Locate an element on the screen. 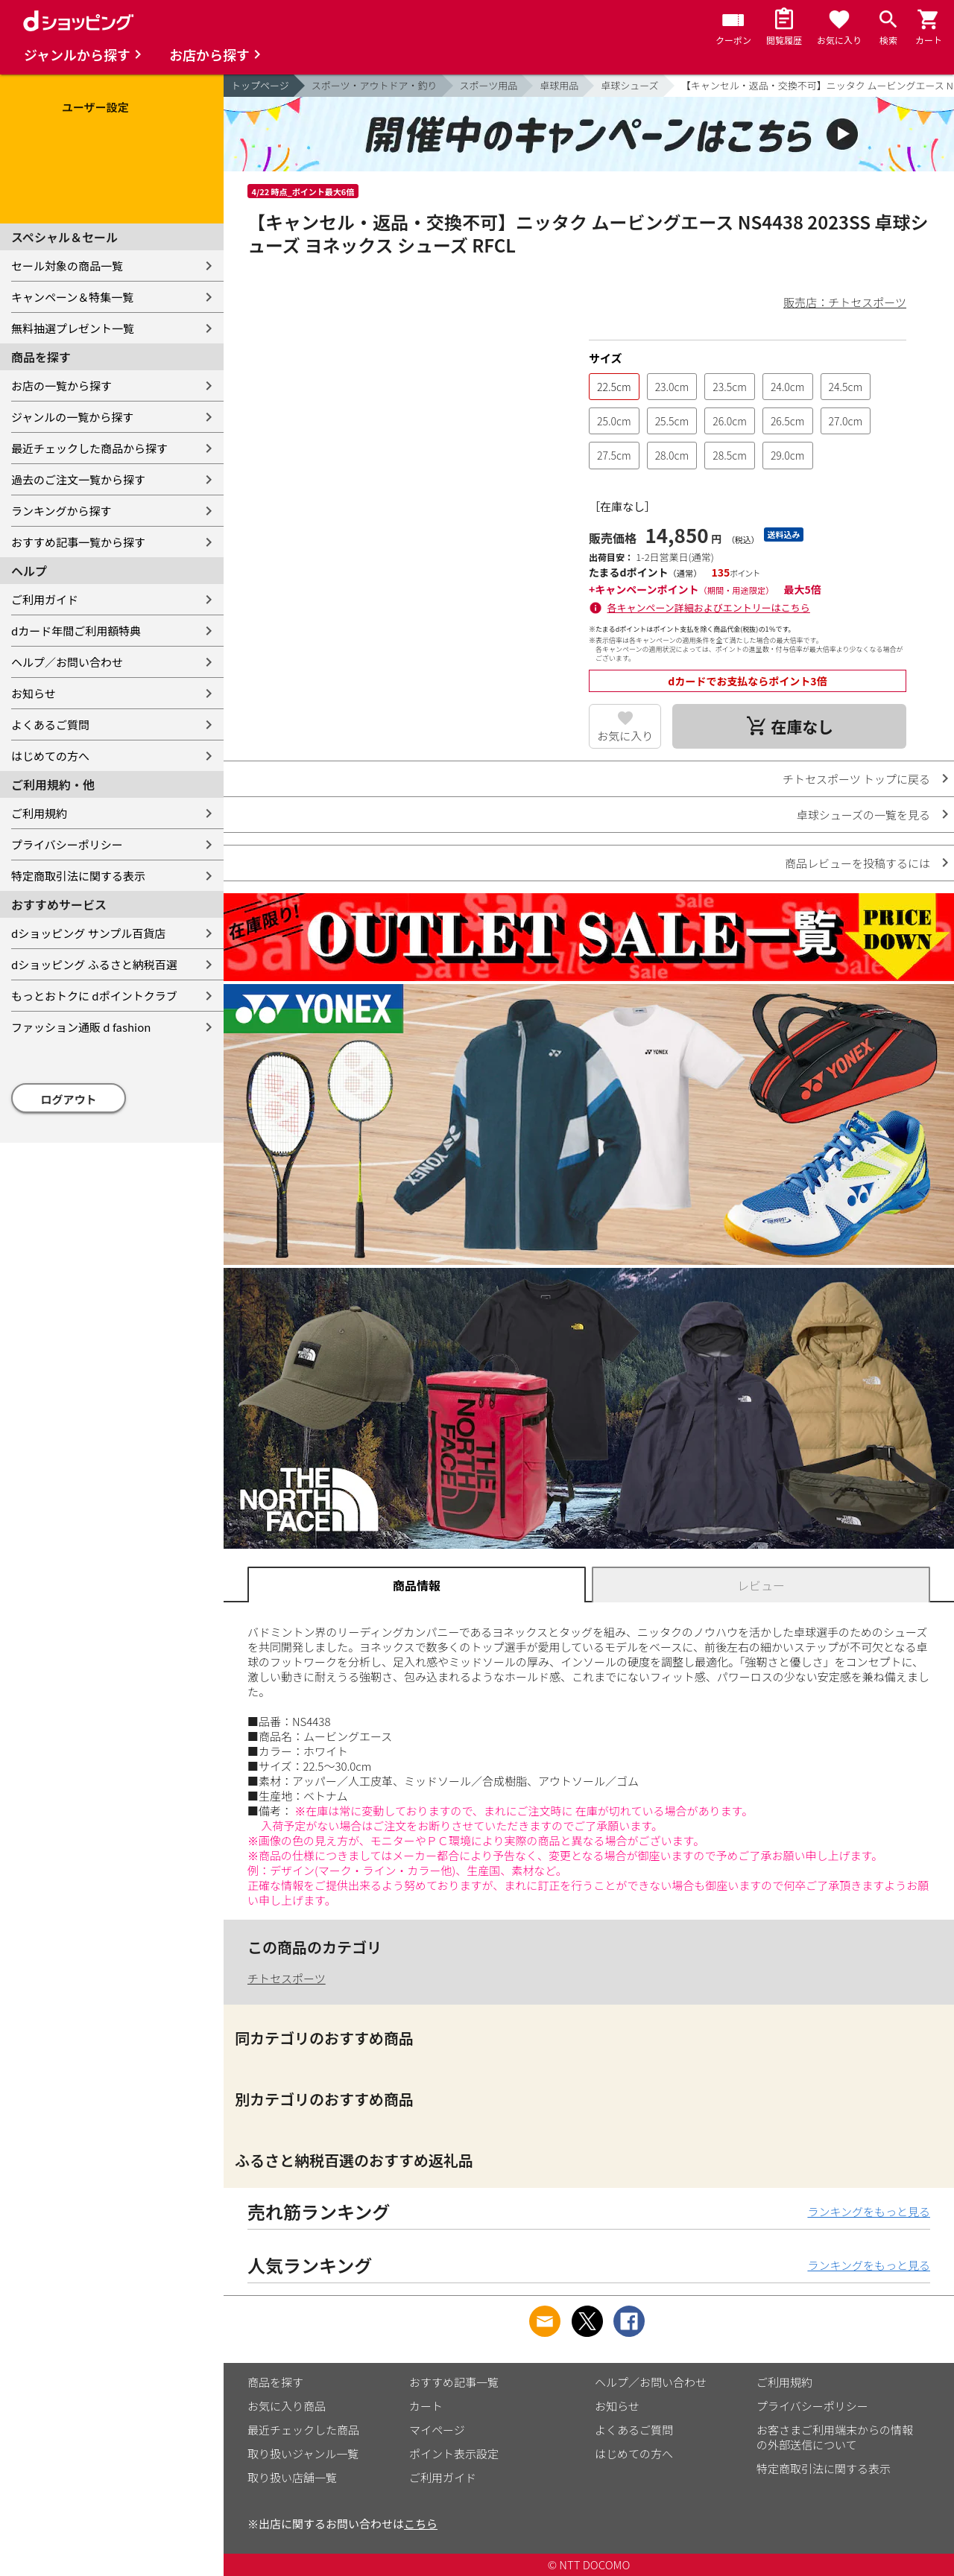 This screenshot has width=954, height=2576. こちら is located at coordinates (420, 2523).